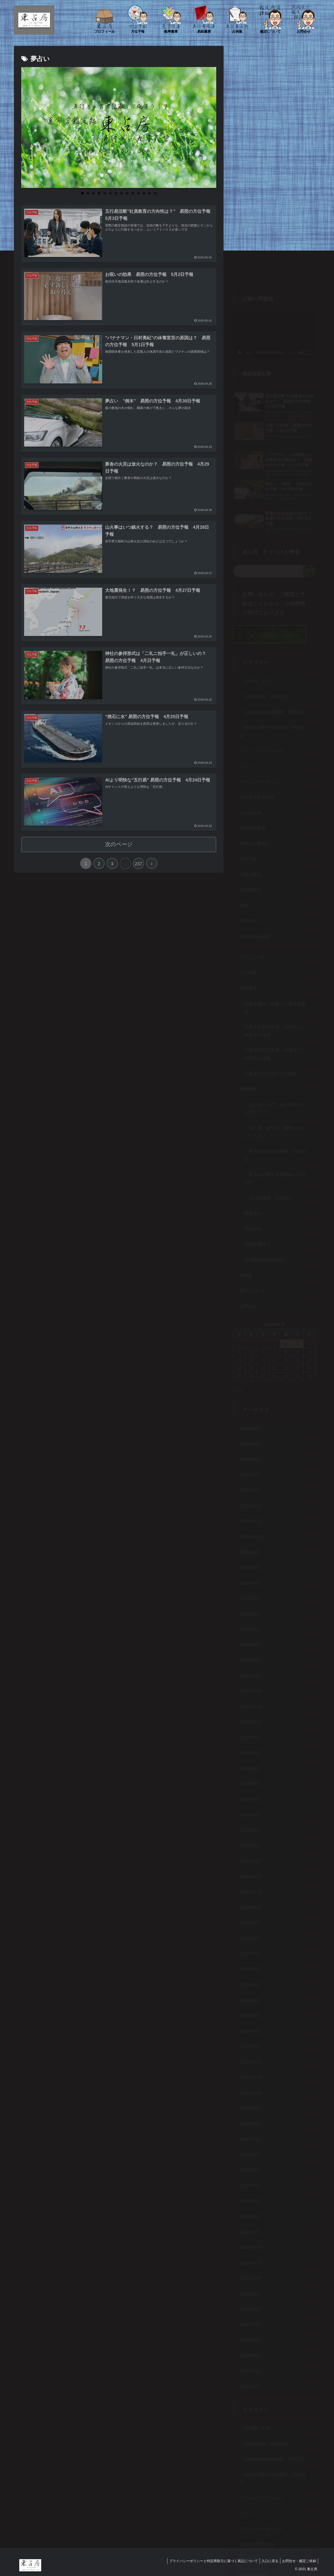 The height and width of the screenshot is (2576, 334). Describe the element at coordinates (249, 1223) in the screenshot. I see `2026年3月` at that location.